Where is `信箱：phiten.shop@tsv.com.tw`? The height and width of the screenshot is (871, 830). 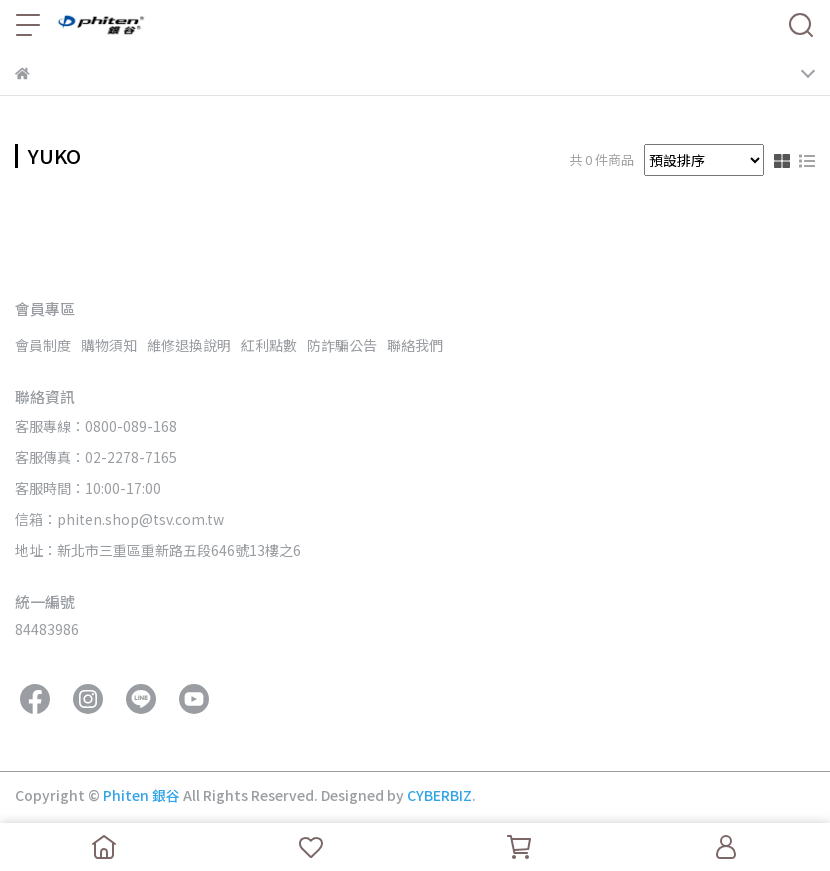
信箱：phiten.shop@tsv.com.tw is located at coordinates (119, 519).